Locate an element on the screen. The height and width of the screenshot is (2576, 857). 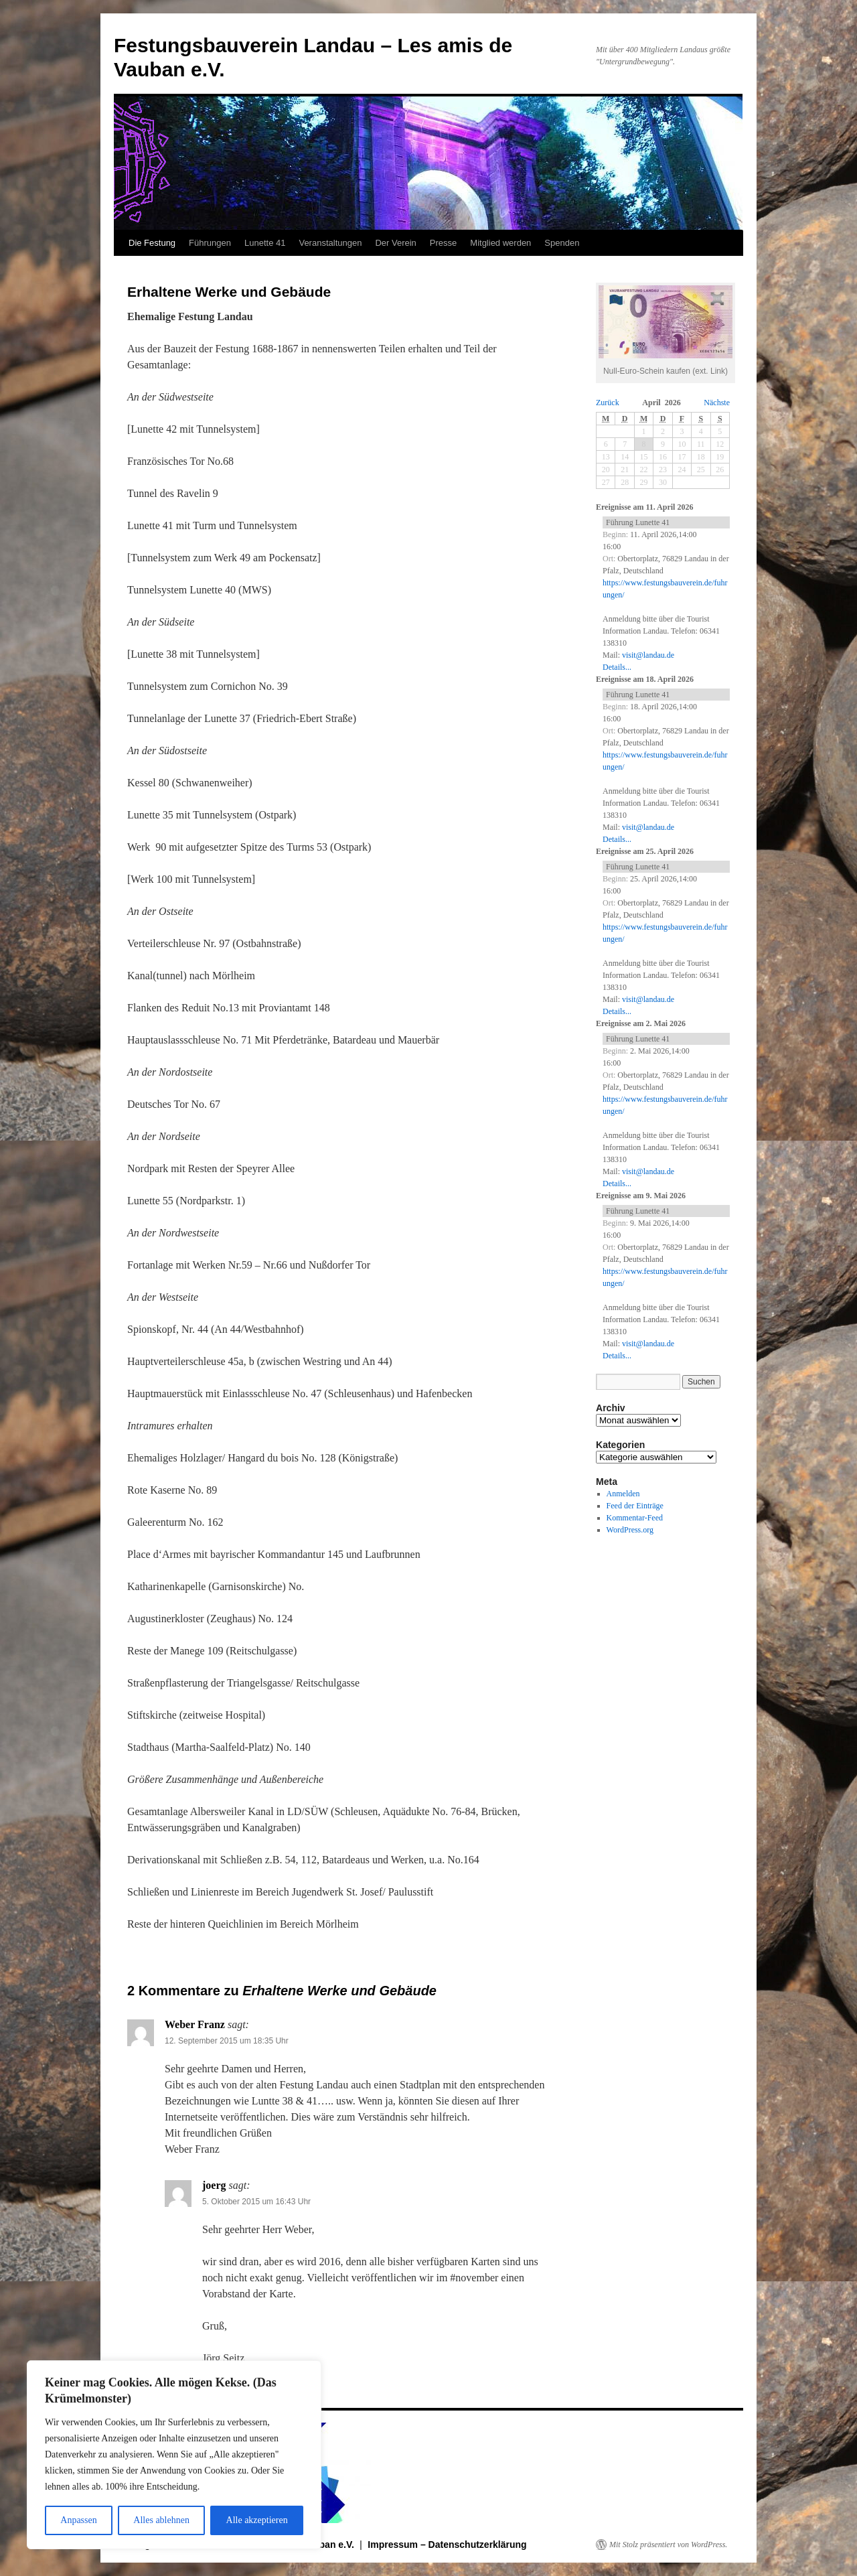
Details... is located at coordinates (617, 667).